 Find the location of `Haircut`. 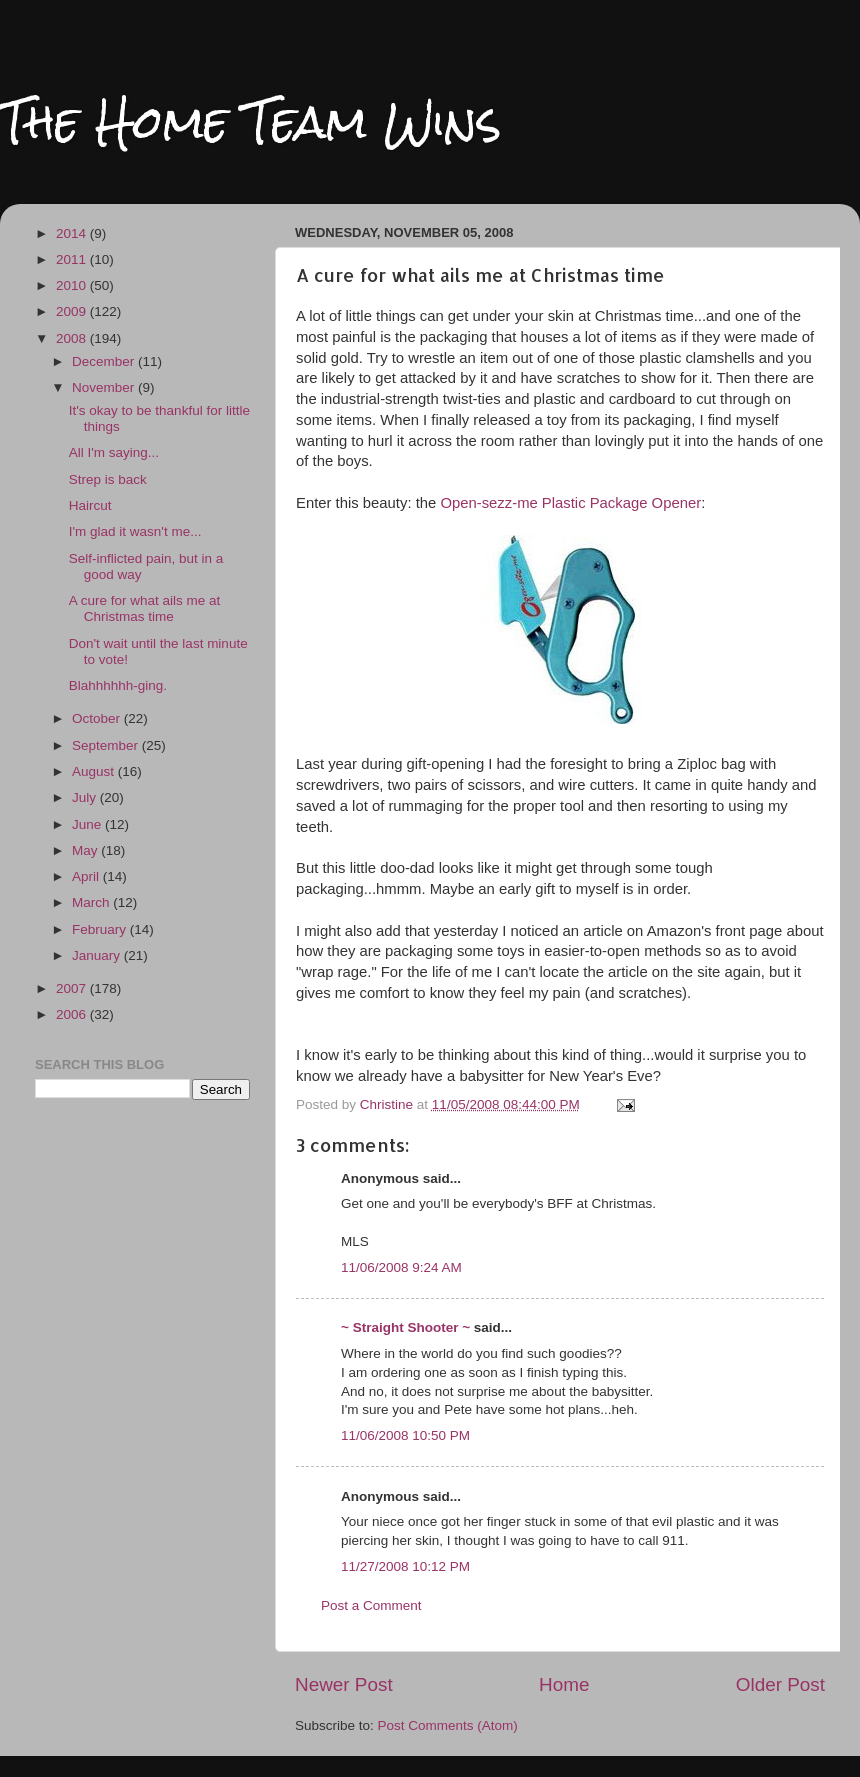

Haircut is located at coordinates (90, 505).